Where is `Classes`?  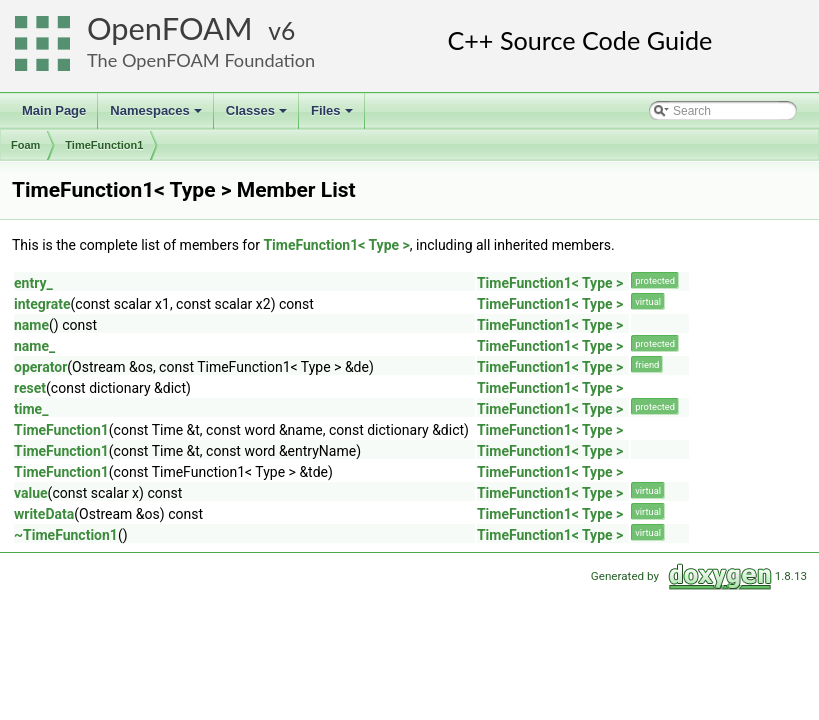 Classes is located at coordinates (258, 116).